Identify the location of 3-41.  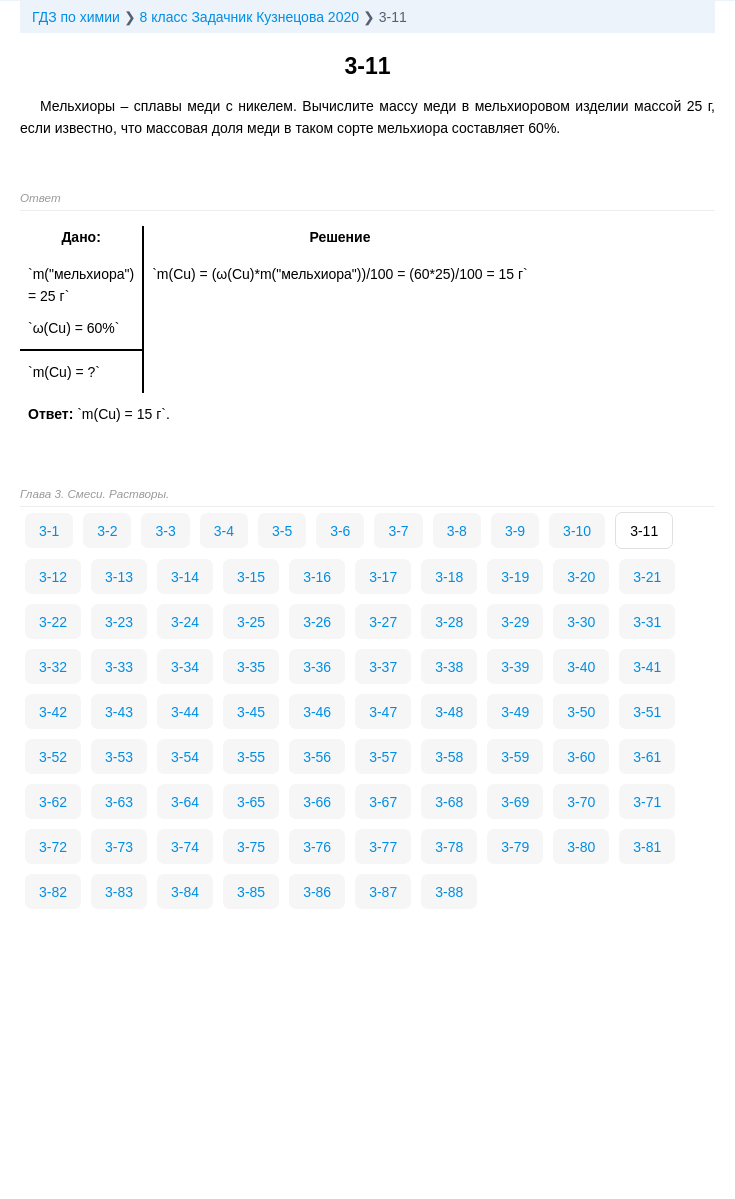
(647, 667).